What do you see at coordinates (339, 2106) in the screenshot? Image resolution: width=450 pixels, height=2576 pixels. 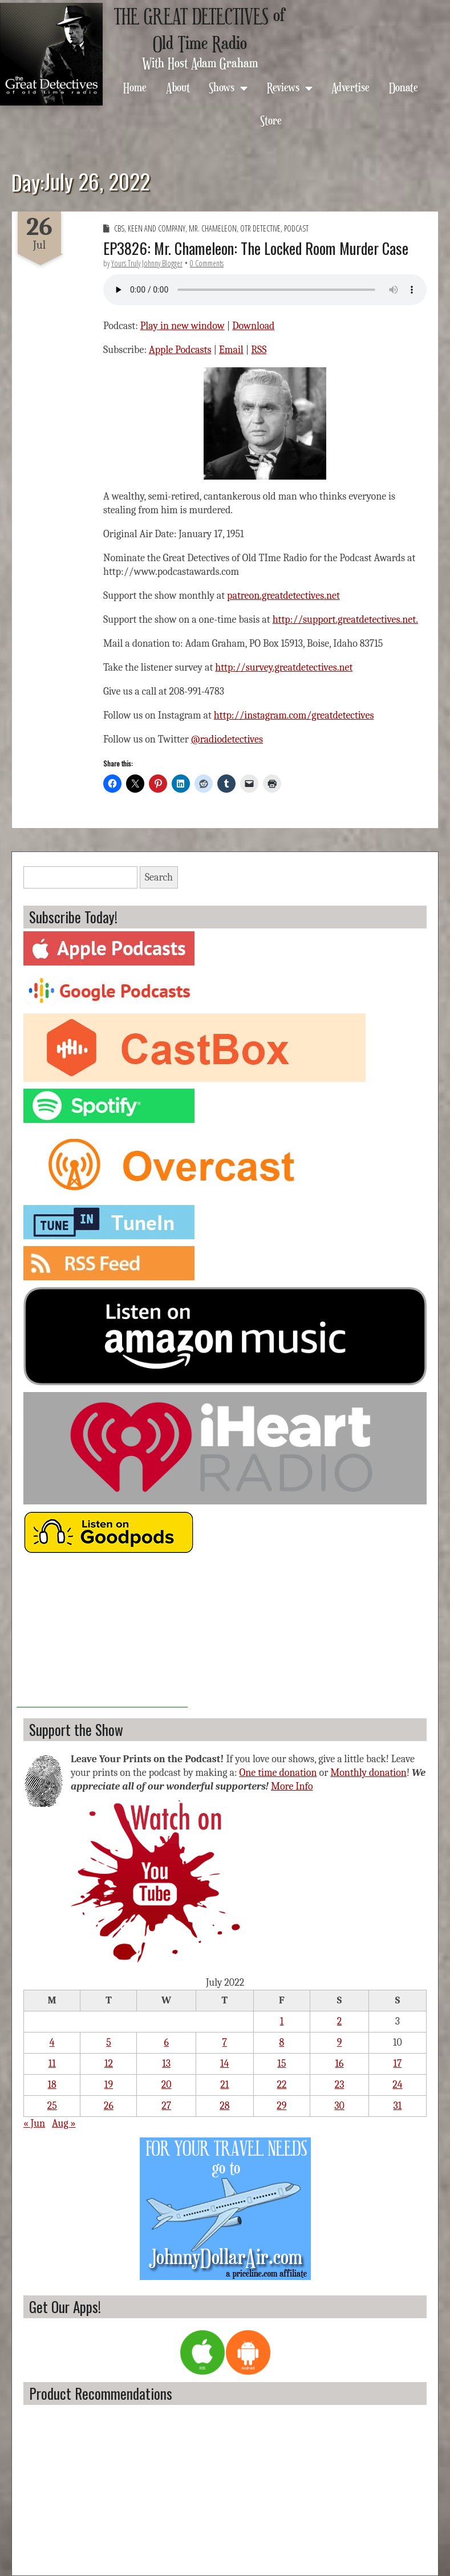 I see `30 [Posts published on July 30, 2022]` at bounding box center [339, 2106].